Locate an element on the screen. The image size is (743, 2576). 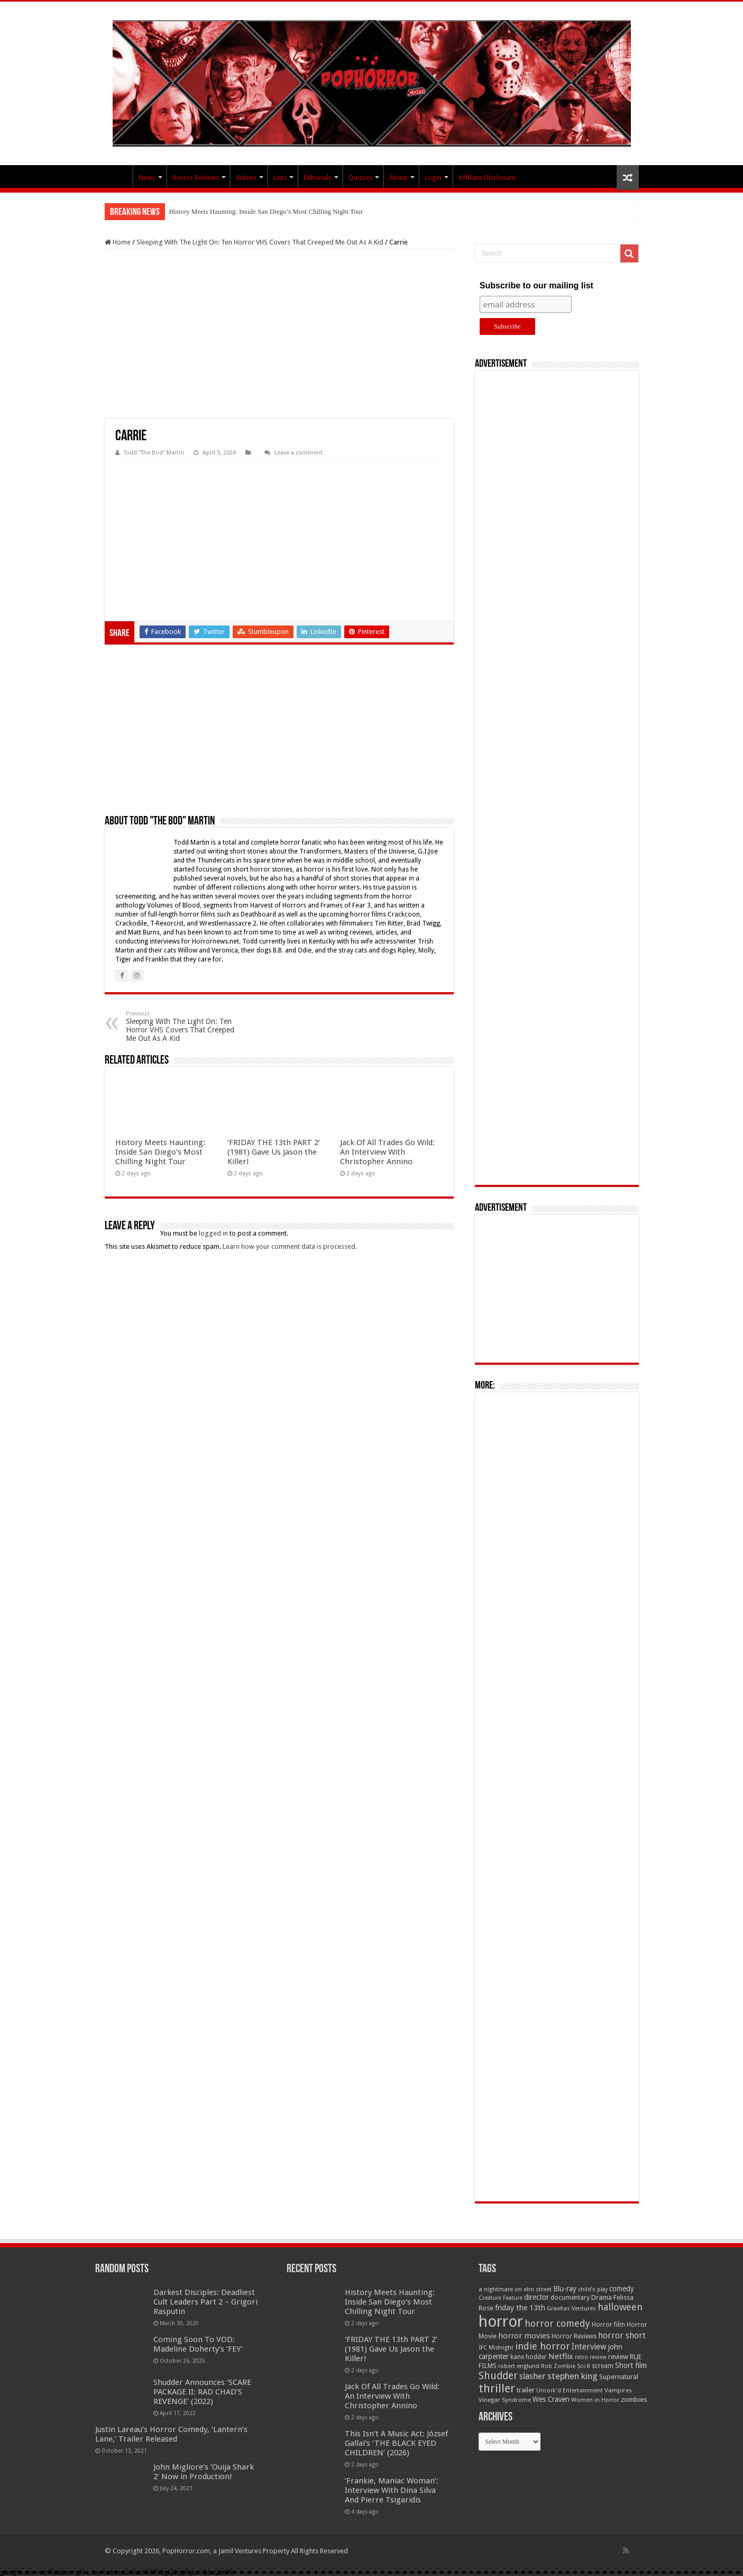
News is located at coordinates (147, 178).